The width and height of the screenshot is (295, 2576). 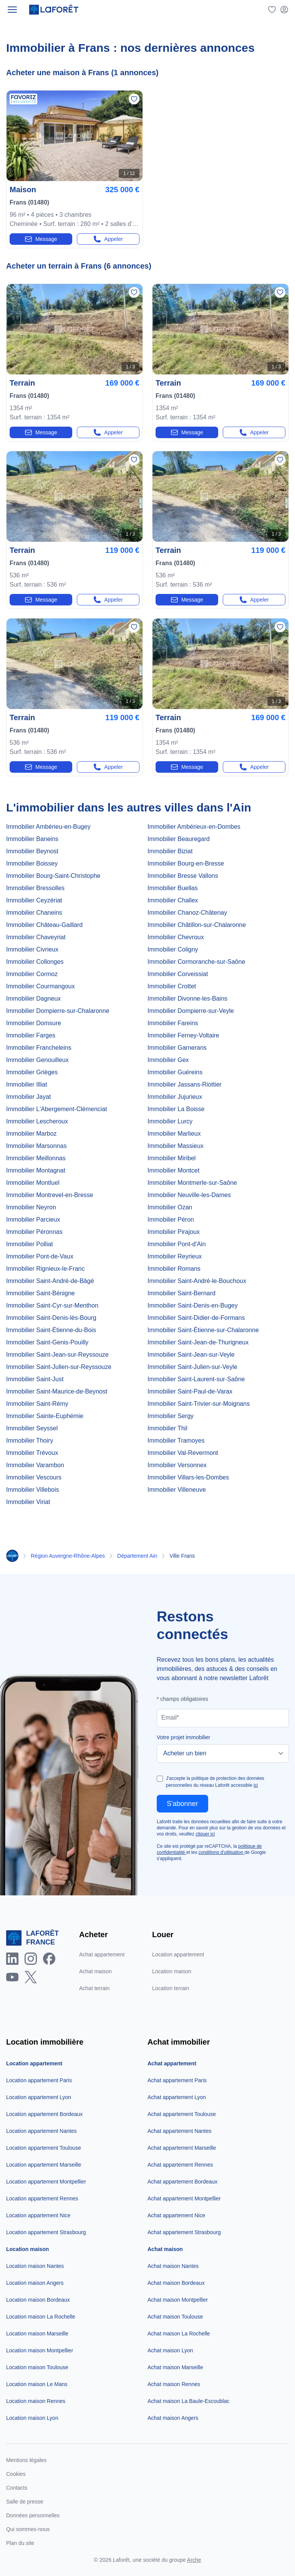 I want to click on Achat appartement Nice, so click(x=176, y=2215).